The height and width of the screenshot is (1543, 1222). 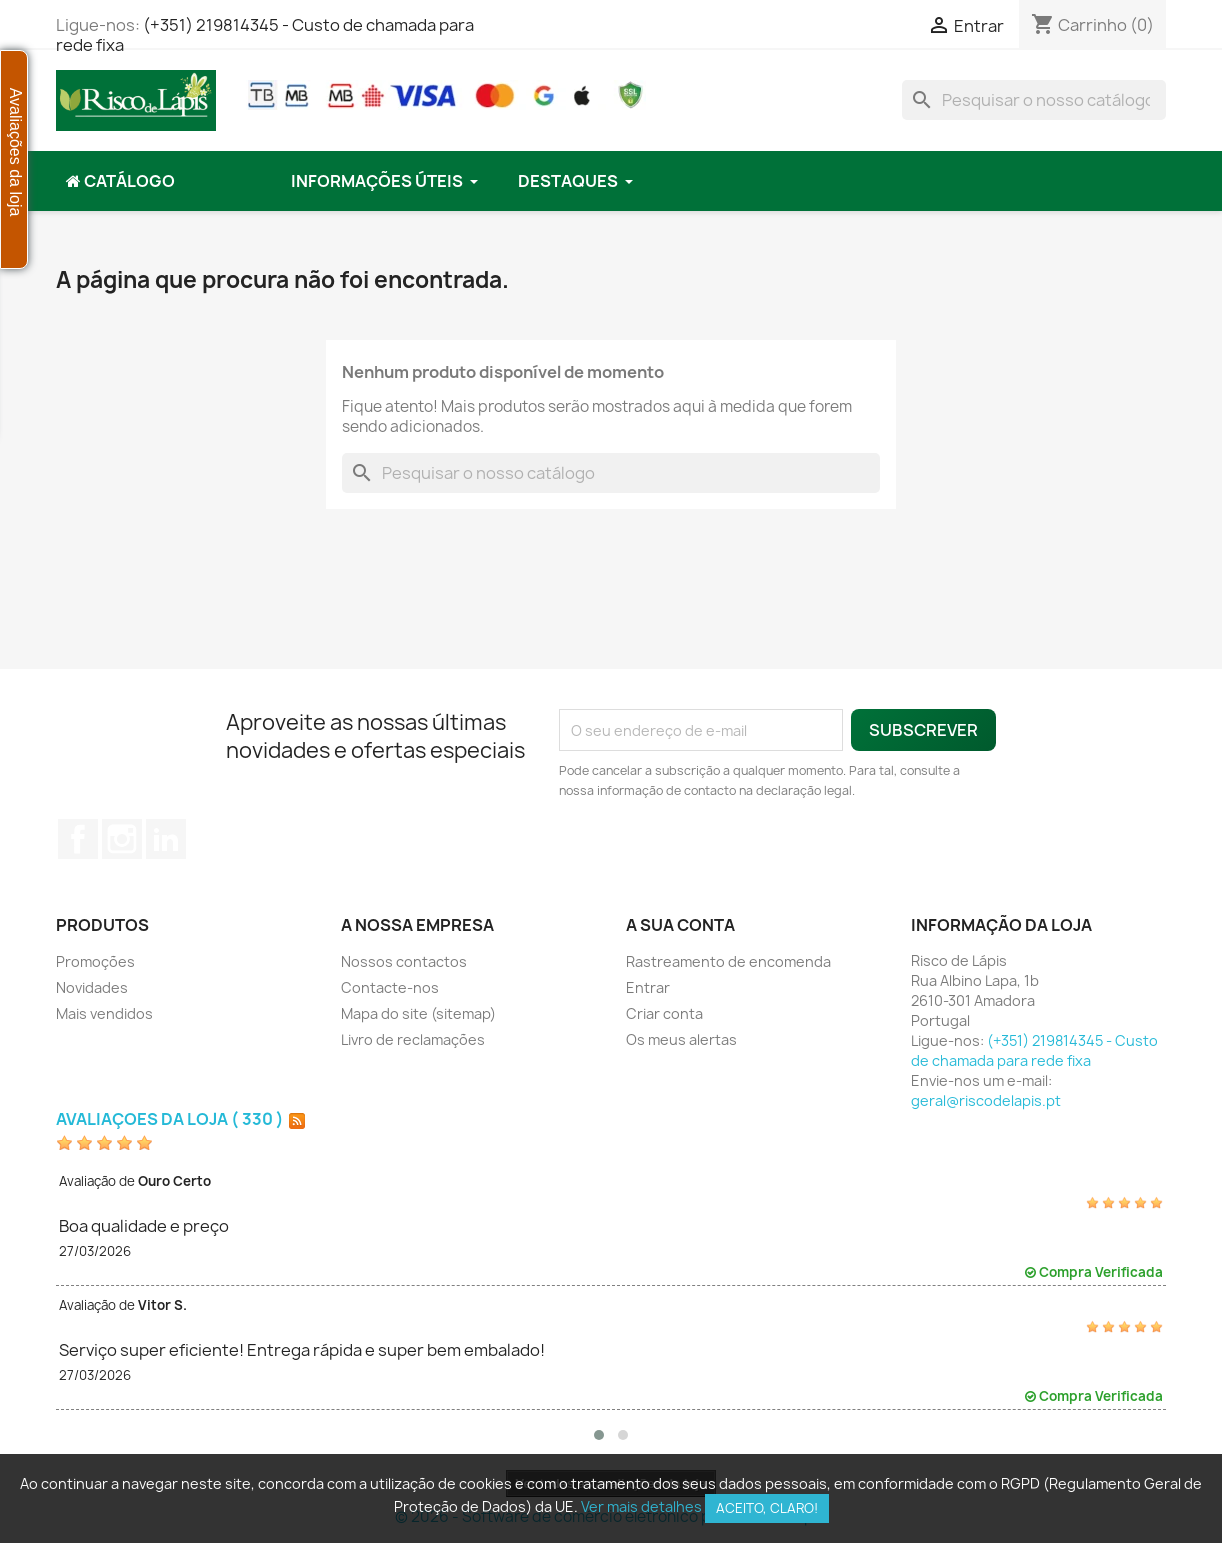 What do you see at coordinates (641, 1506) in the screenshot?
I see `Ver mais detalhes` at bounding box center [641, 1506].